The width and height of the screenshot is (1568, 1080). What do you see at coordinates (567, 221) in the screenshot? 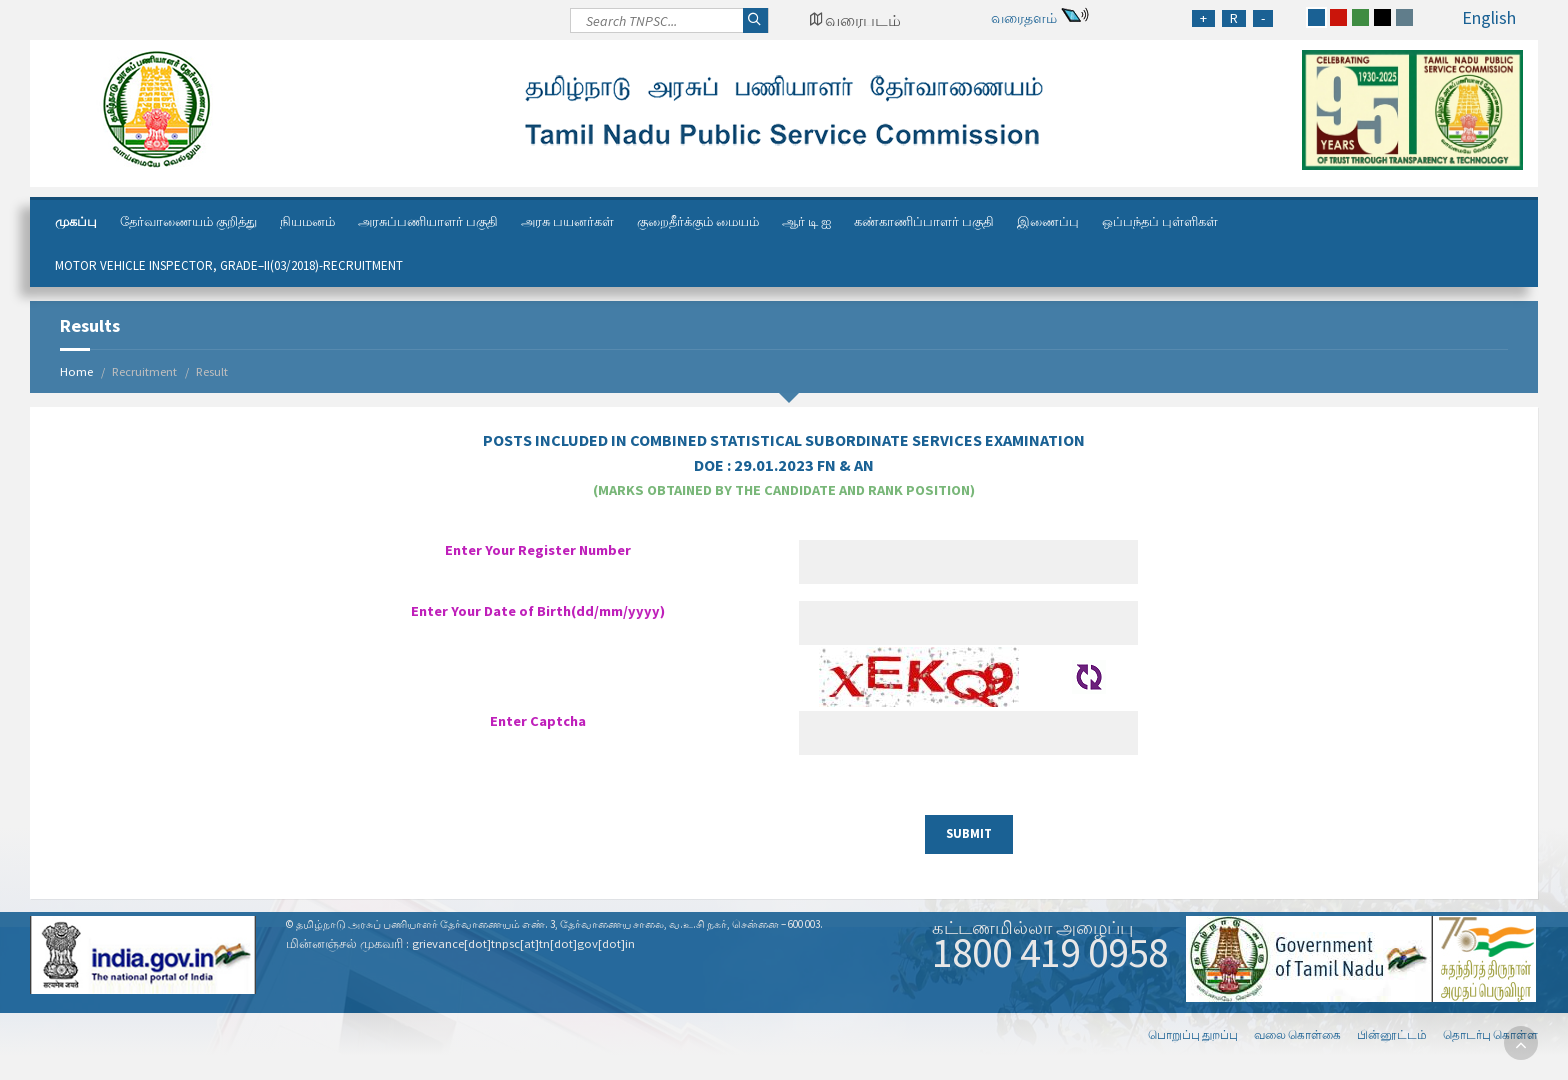
I see `அரசு பயனர்கள்` at bounding box center [567, 221].